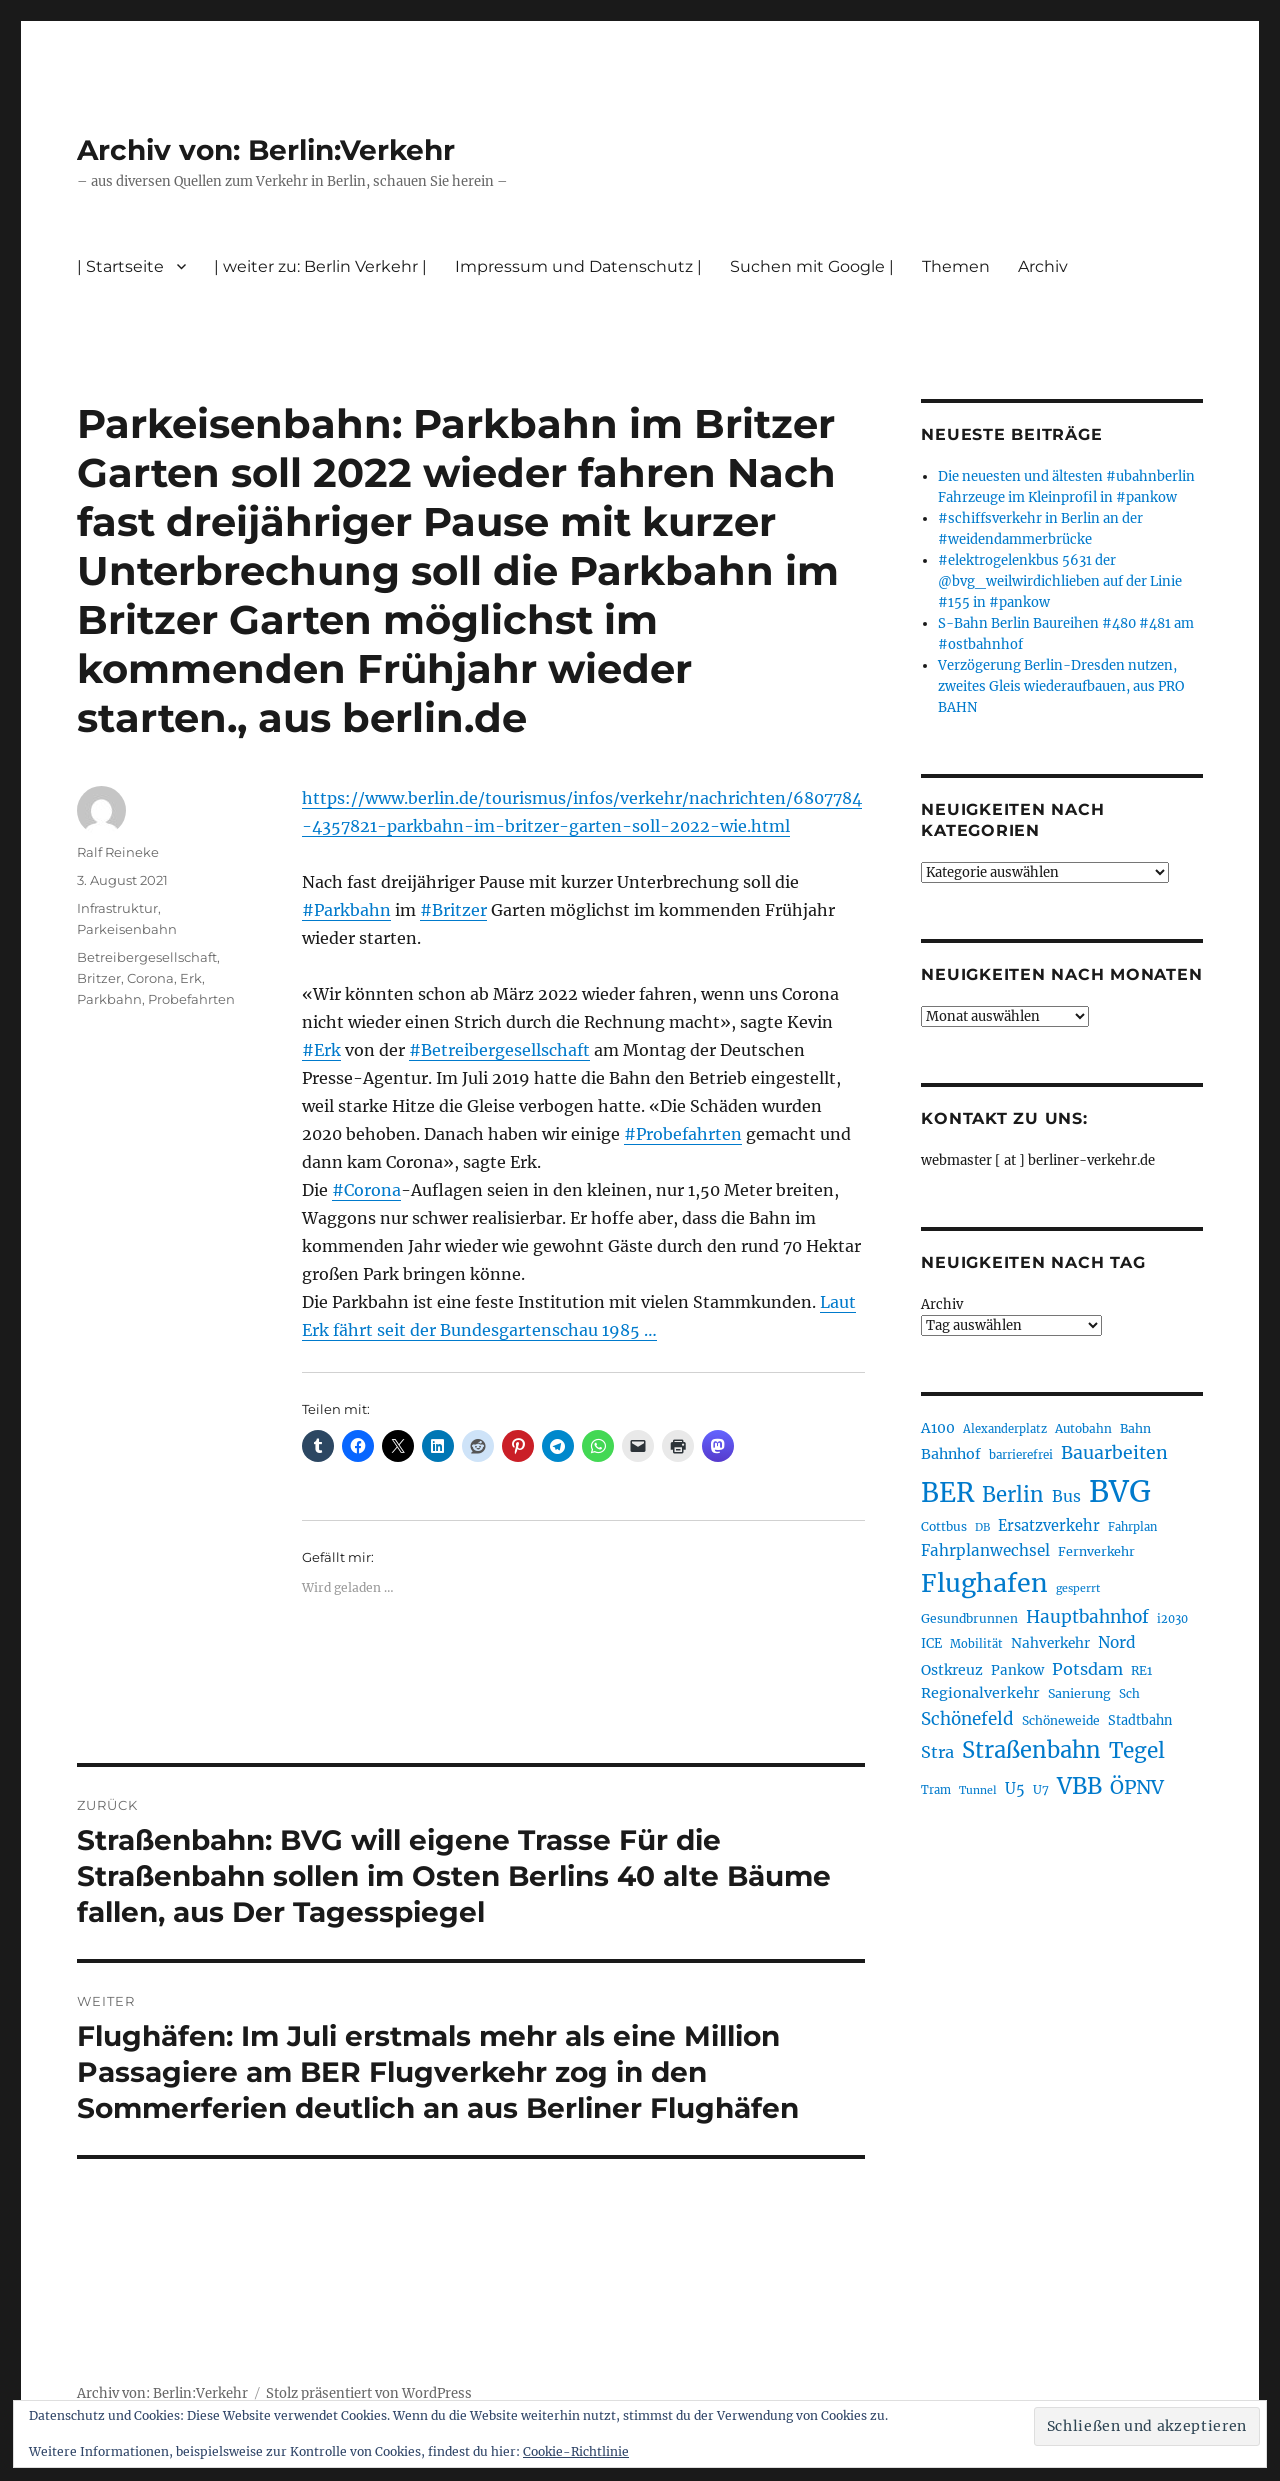  I want to click on Flughafen [Flughafen (798 Einträge)], so click(984, 1583).